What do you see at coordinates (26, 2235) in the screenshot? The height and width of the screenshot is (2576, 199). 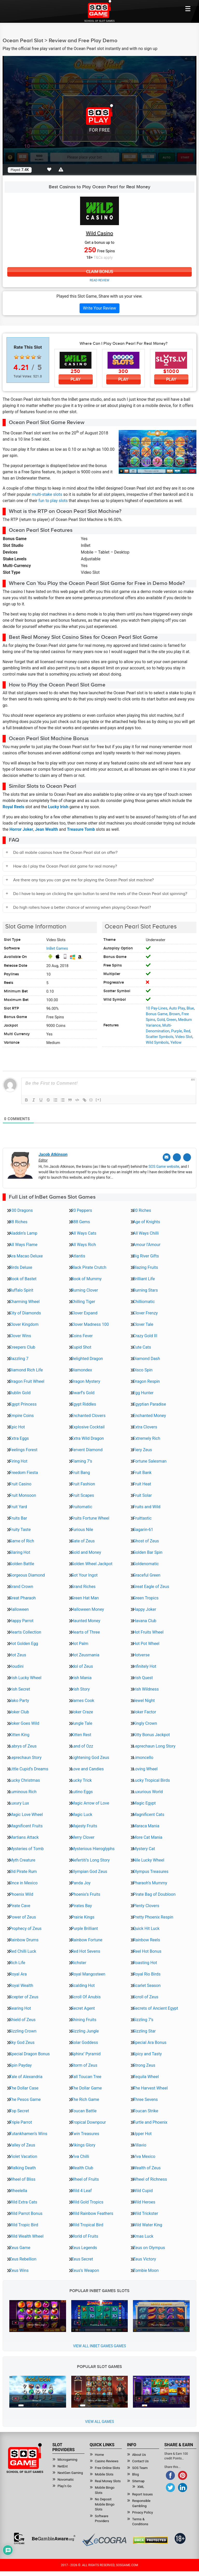 I see `Wild Wealth Wheel` at bounding box center [26, 2235].